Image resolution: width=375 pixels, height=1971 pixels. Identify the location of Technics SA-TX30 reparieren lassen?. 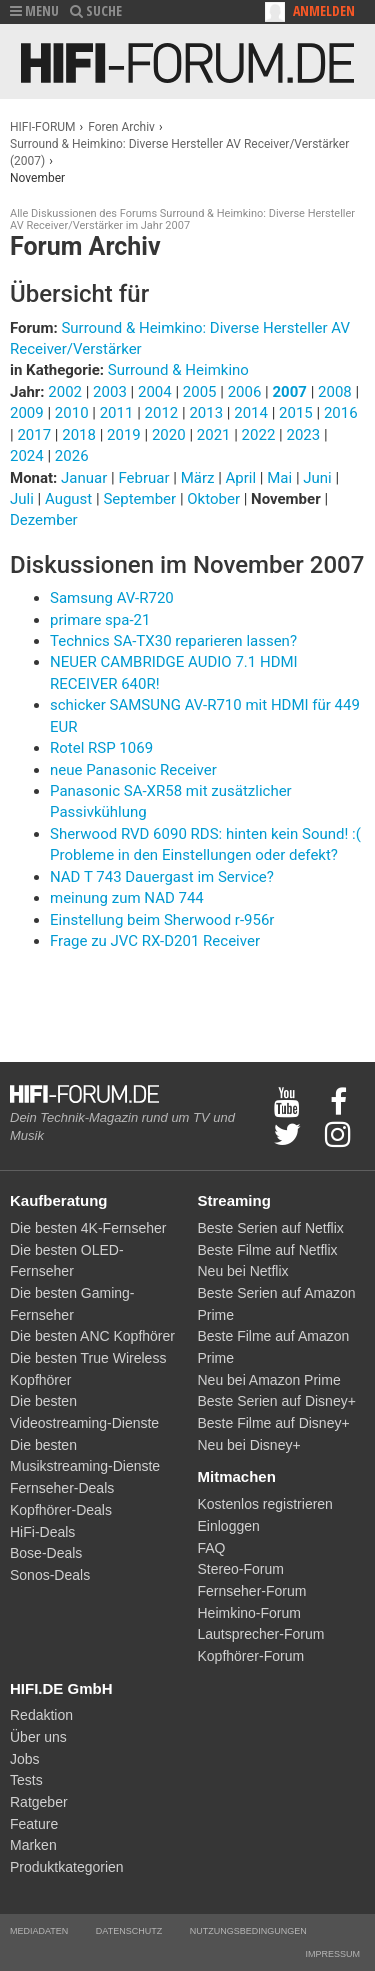
(173, 641).